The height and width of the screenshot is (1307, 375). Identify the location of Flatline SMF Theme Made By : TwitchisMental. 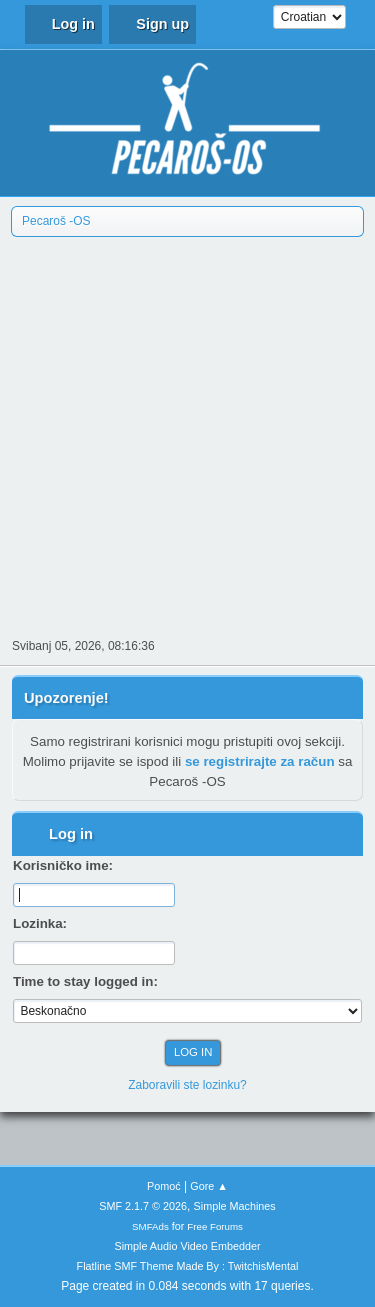
(188, 1266).